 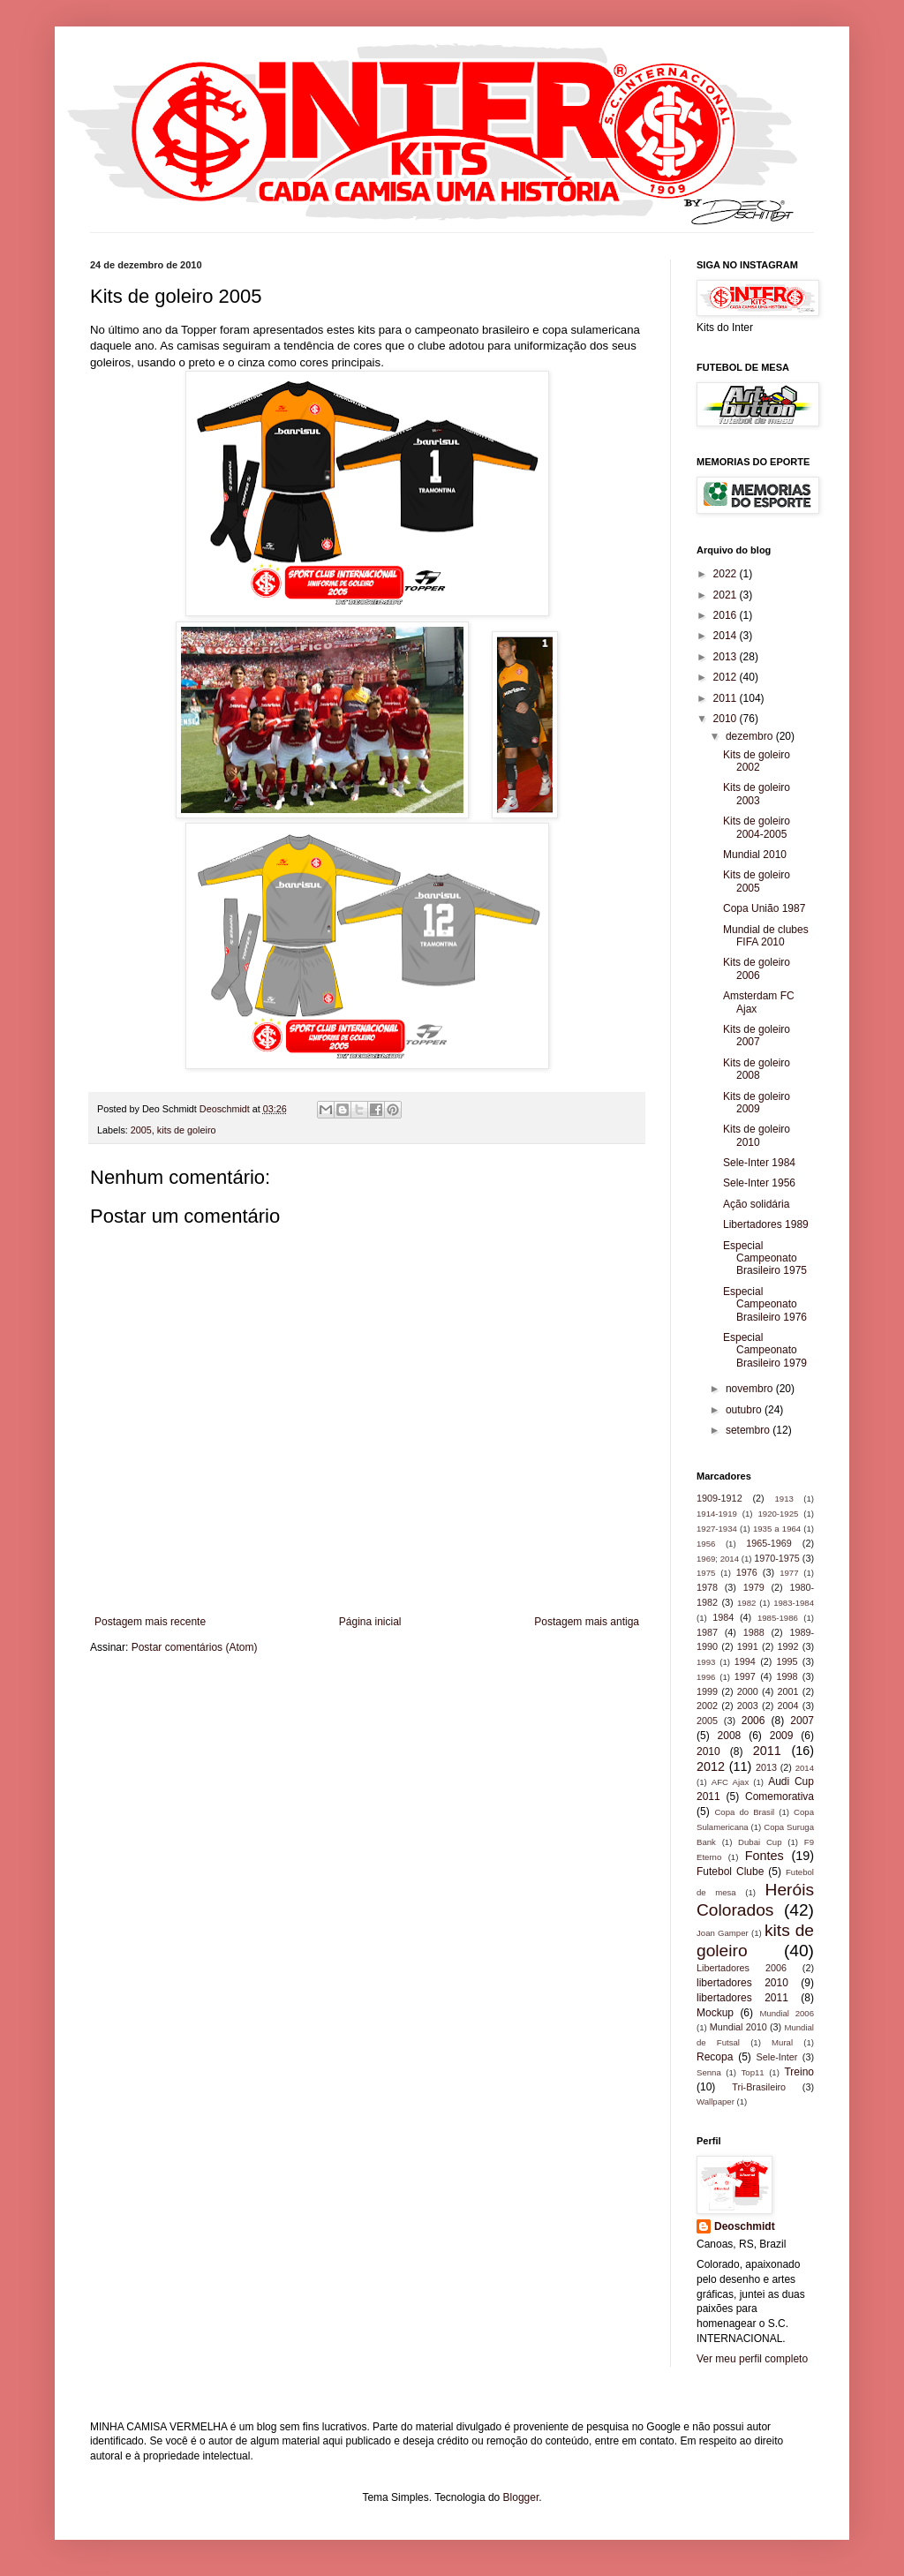 I want to click on 2008, so click(x=730, y=1735).